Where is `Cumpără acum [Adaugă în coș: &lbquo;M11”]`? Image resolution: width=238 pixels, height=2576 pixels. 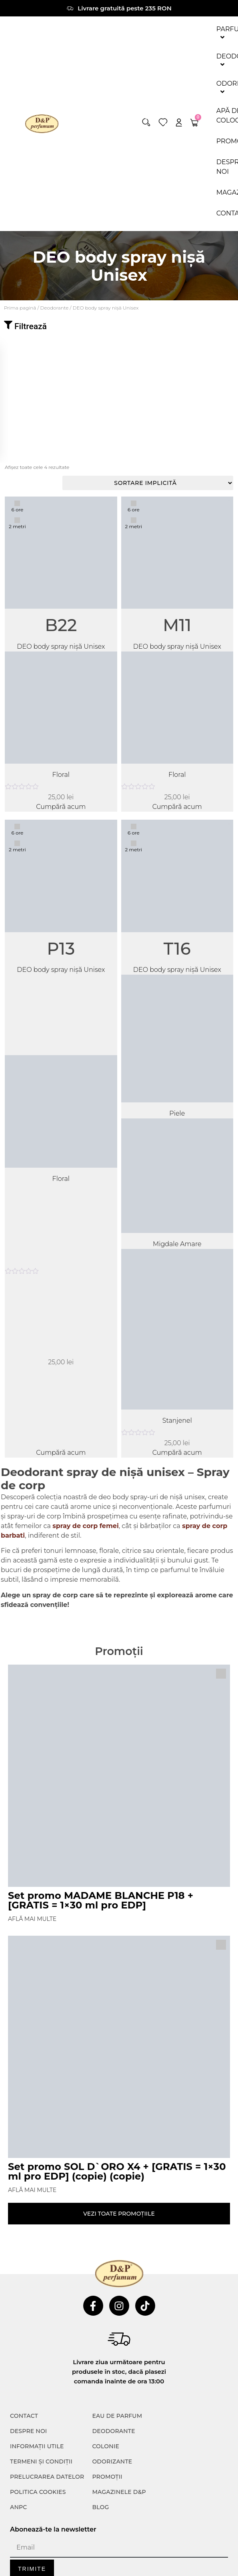
Cumpără acum [Adaugă în coș: &lbquo;M11”] is located at coordinates (177, 806).